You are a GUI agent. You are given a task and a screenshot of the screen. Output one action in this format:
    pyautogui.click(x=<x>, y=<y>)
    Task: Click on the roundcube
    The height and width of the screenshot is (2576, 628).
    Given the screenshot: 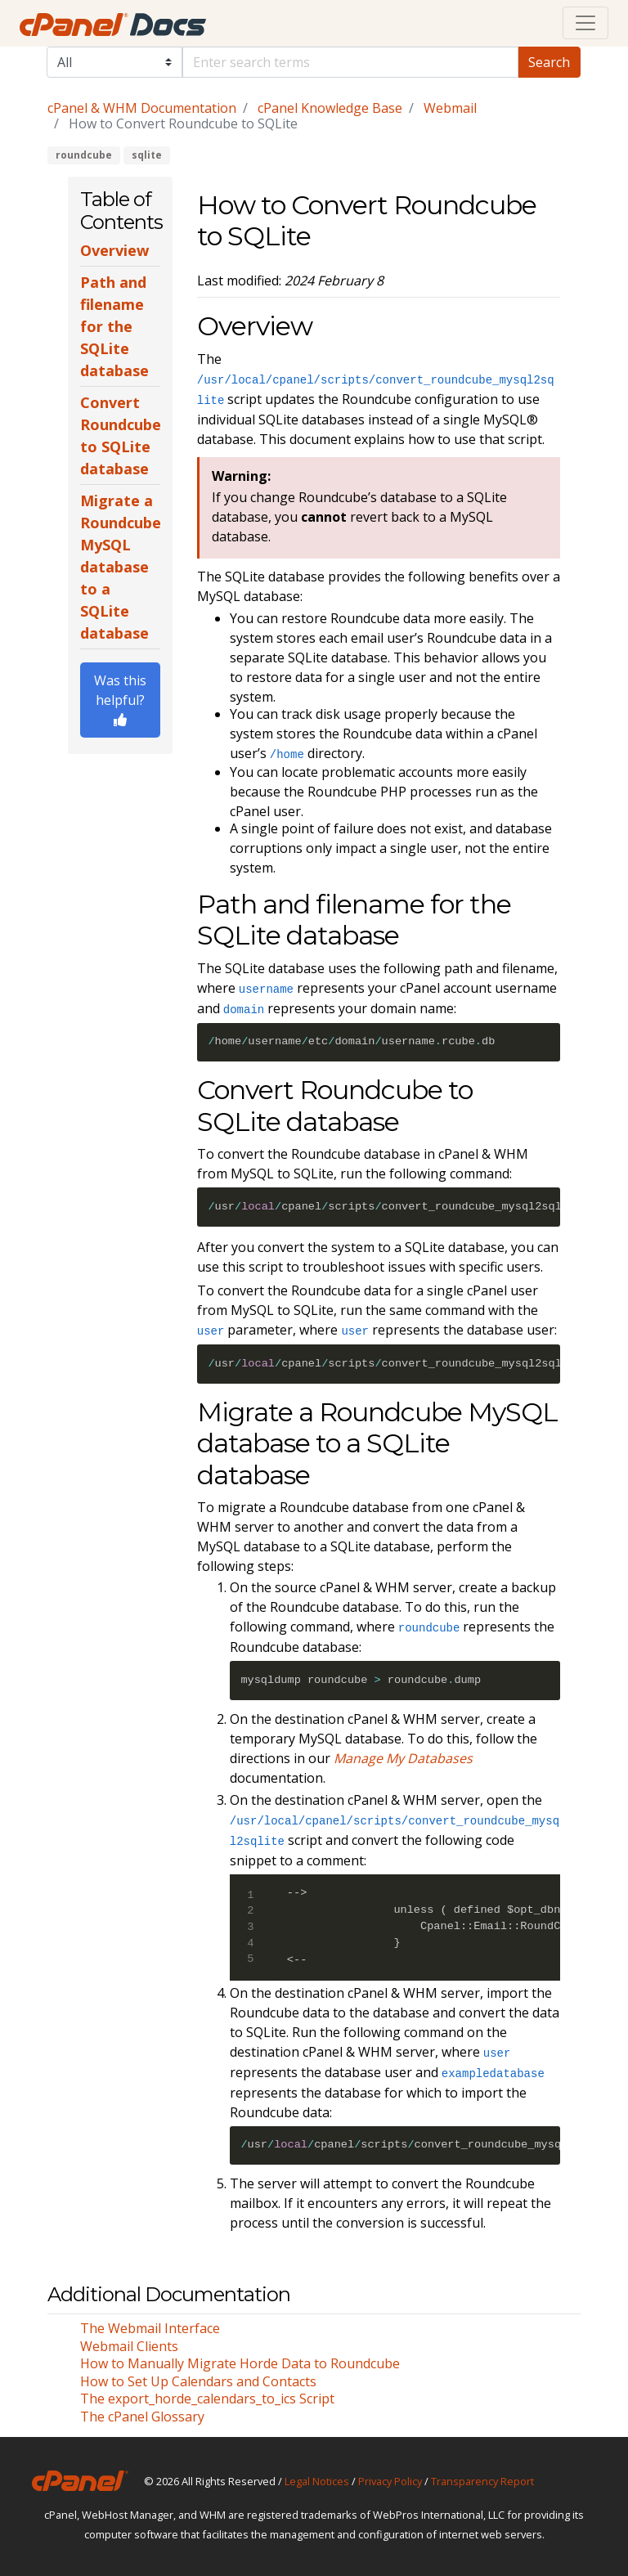 What is the action you would take?
    pyautogui.click(x=84, y=155)
    